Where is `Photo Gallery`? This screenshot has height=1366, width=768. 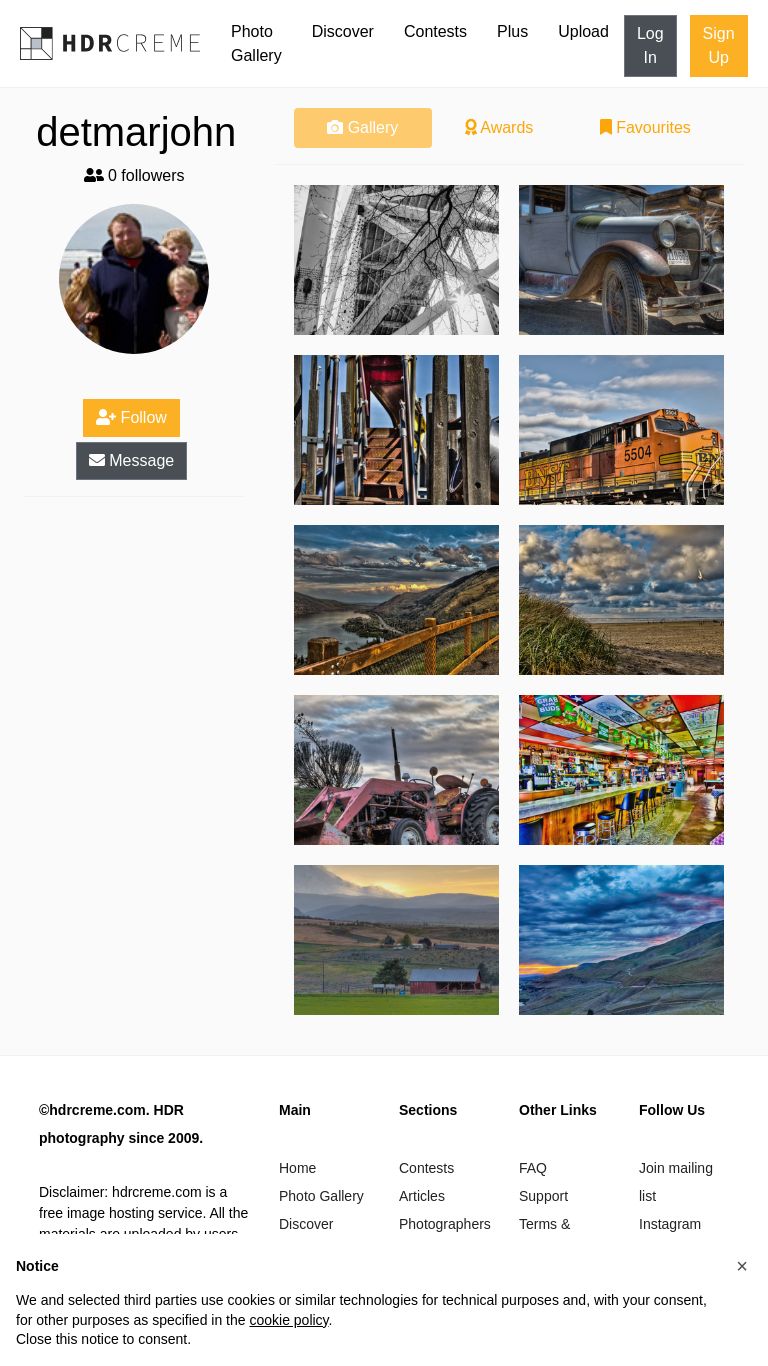 Photo Gallery is located at coordinates (256, 43).